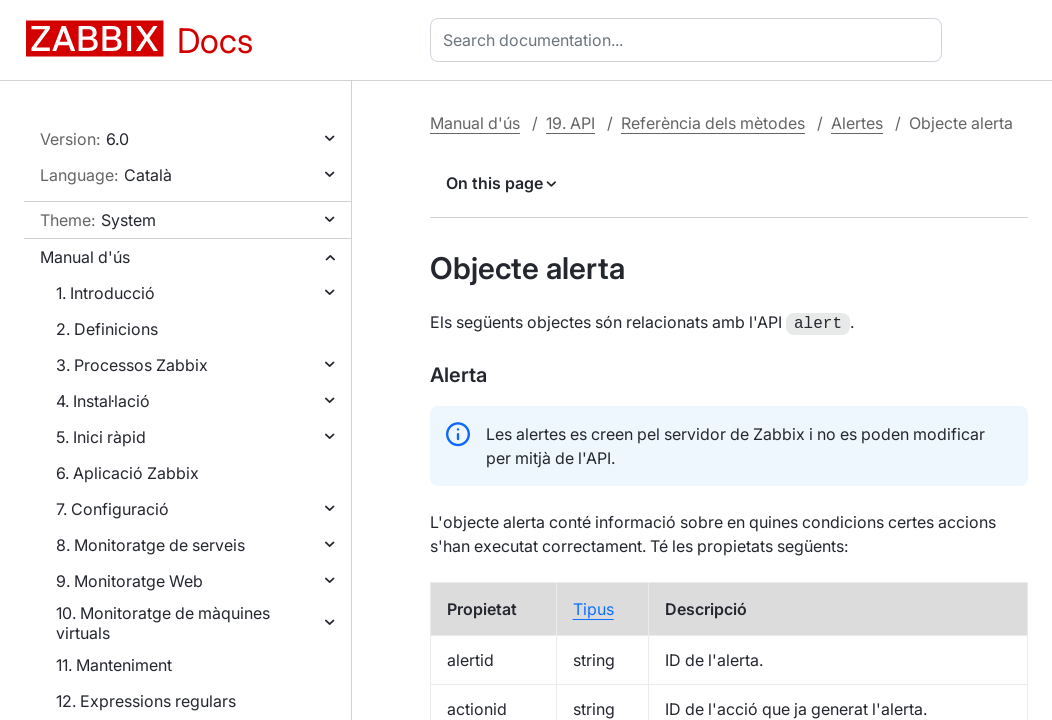  Describe the element at coordinates (857, 123) in the screenshot. I see `Alertes` at that location.